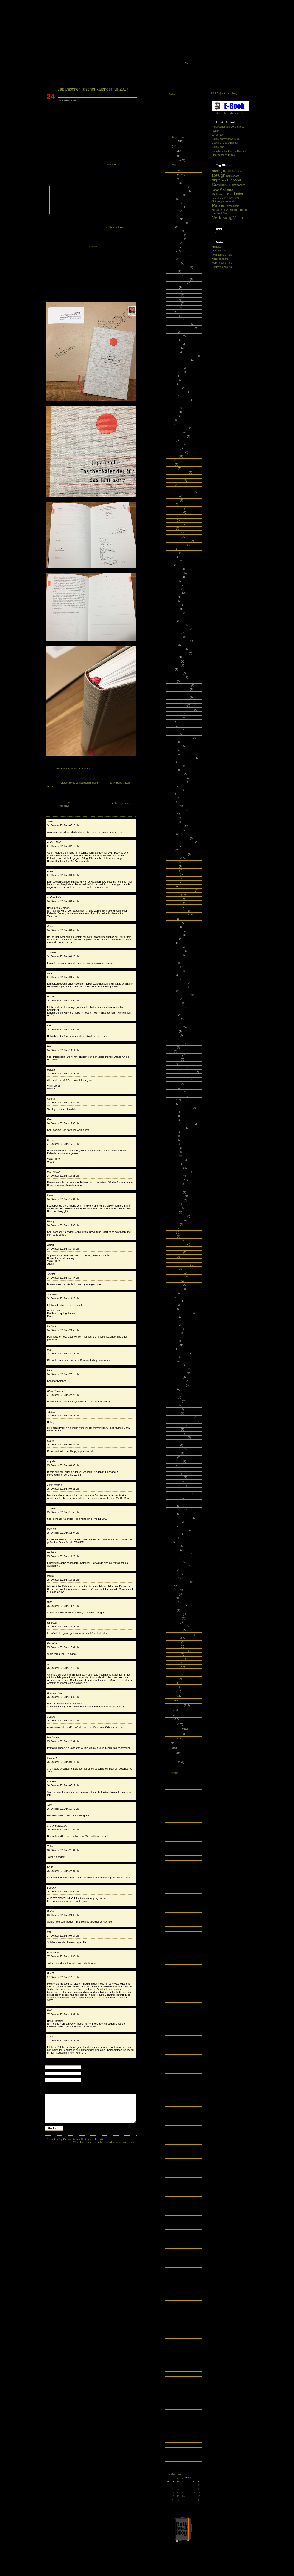 The width and height of the screenshot is (294, 2576). I want to click on 24. Oktober 2016 um 22:23 Uhr, so click(63, 1395).